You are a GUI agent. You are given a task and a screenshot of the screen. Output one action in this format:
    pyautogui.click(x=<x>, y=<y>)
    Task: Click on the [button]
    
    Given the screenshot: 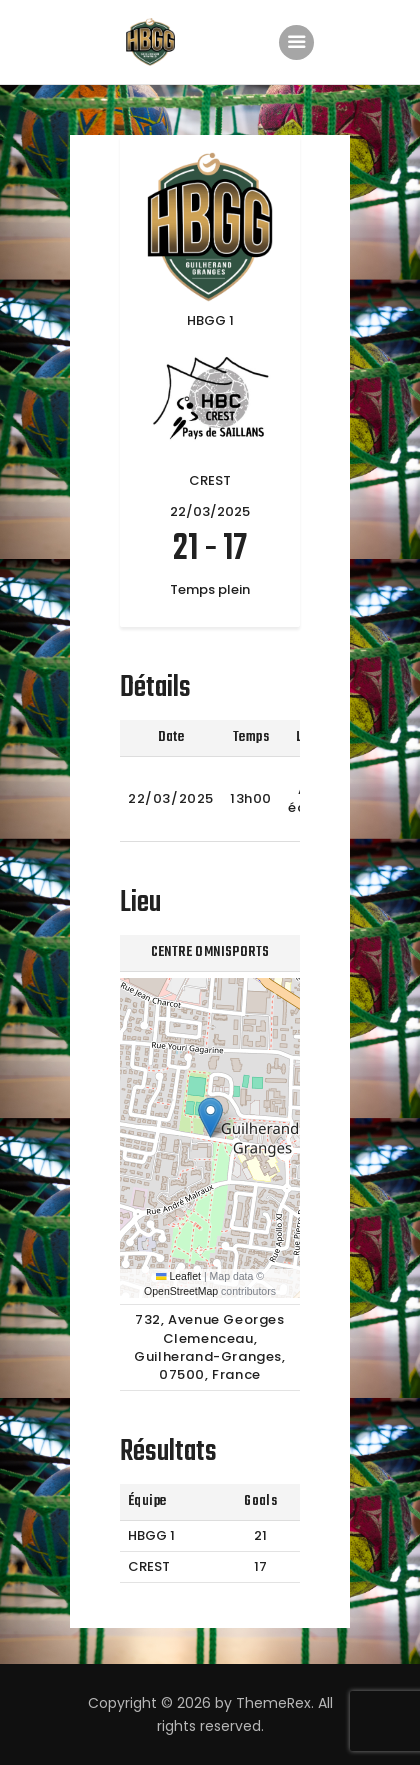 What is the action you would take?
    pyautogui.click(x=210, y=1117)
    